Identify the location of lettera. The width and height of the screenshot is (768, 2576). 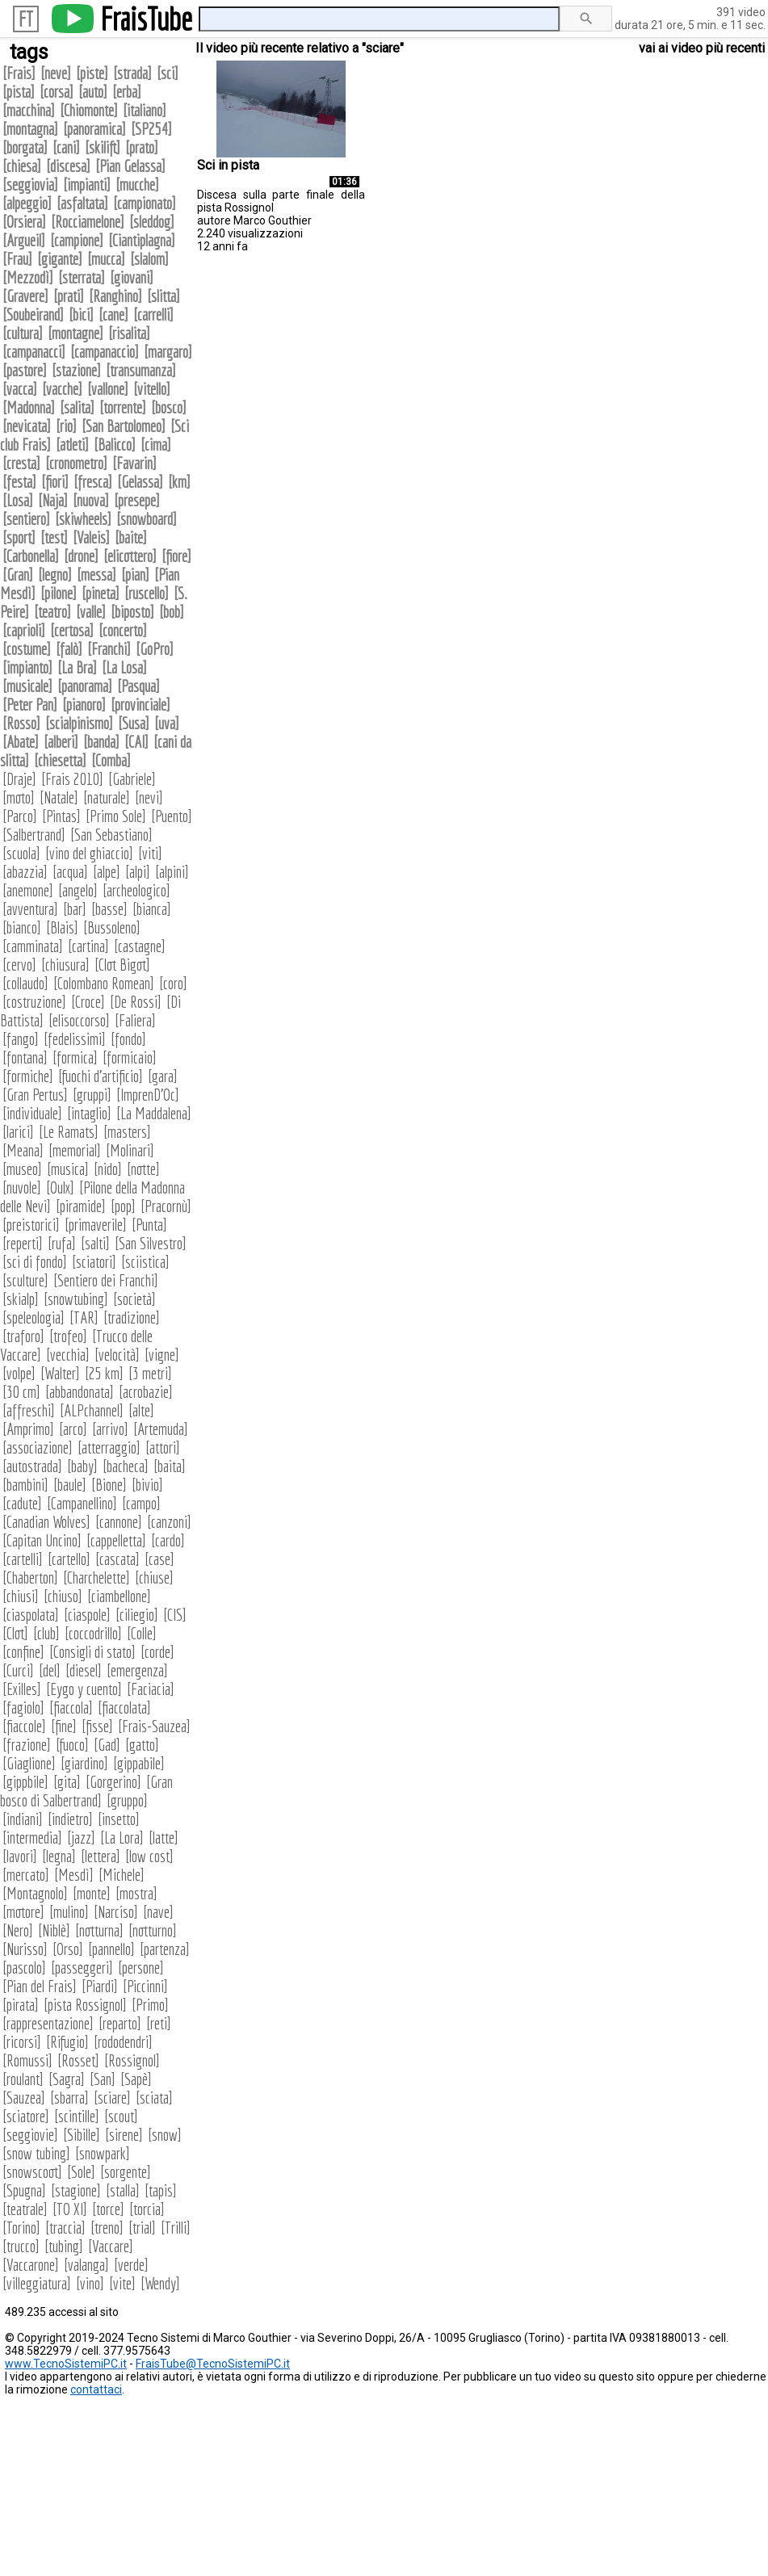
(100, 1856).